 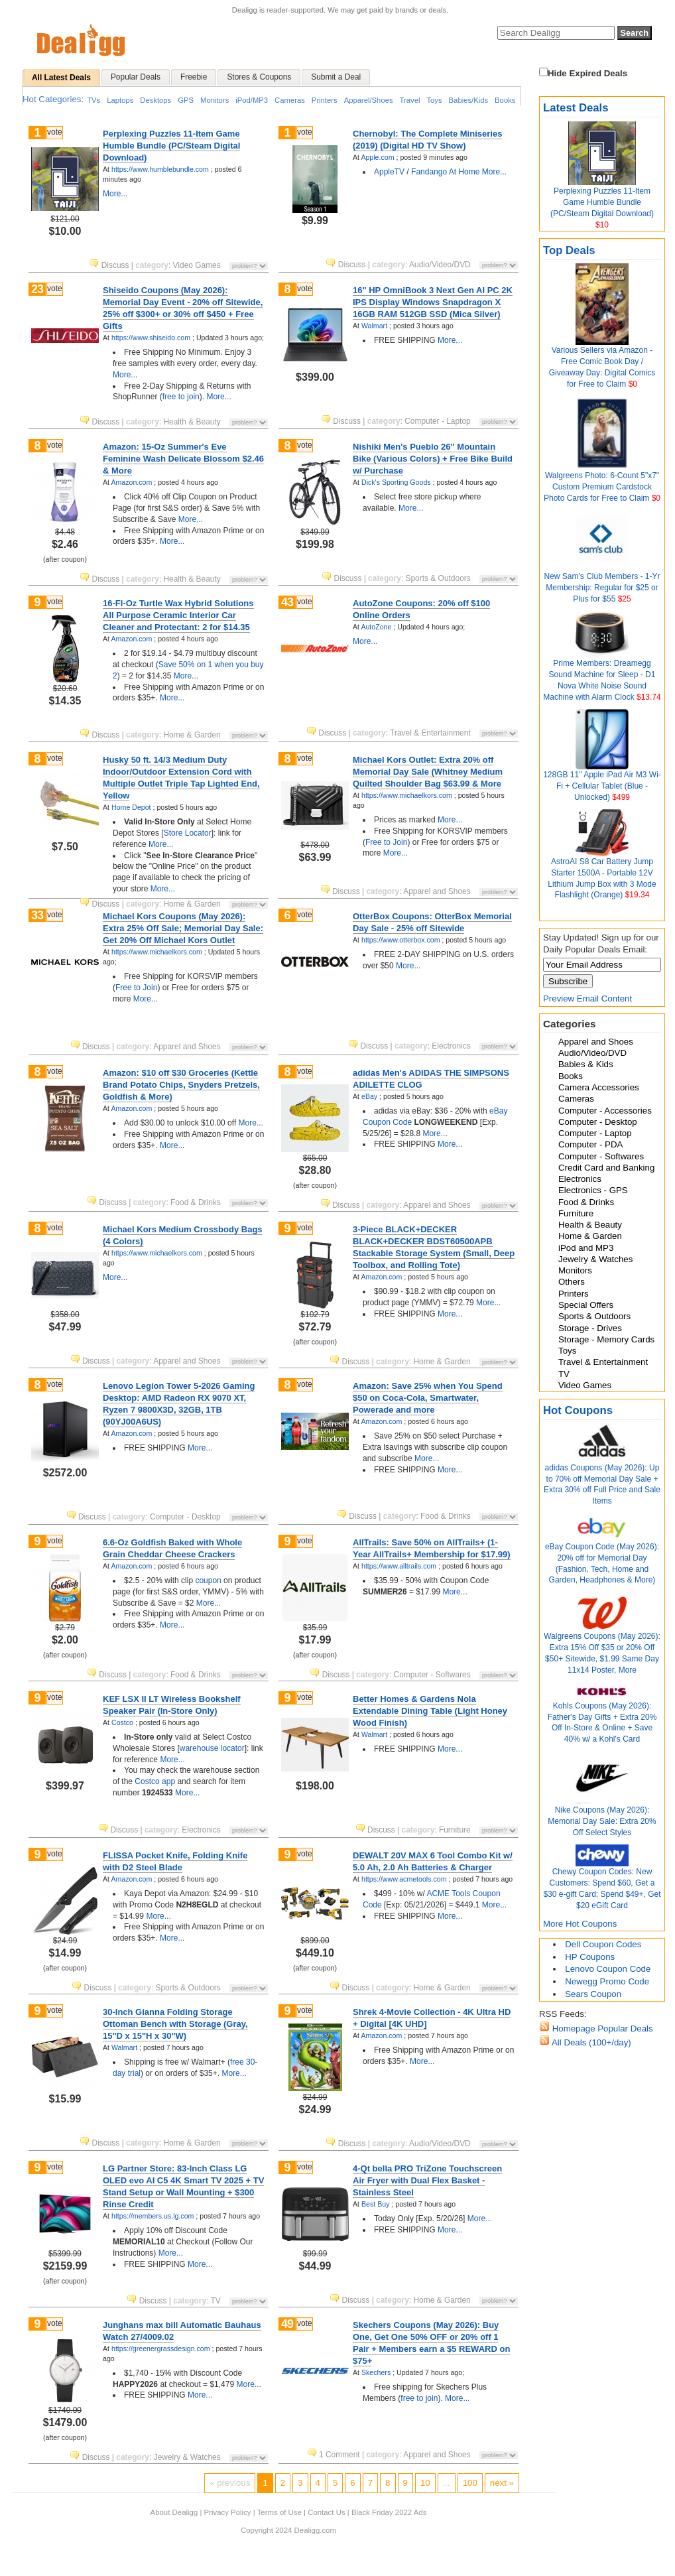 What do you see at coordinates (569, 250) in the screenshot?
I see `Top Deals` at bounding box center [569, 250].